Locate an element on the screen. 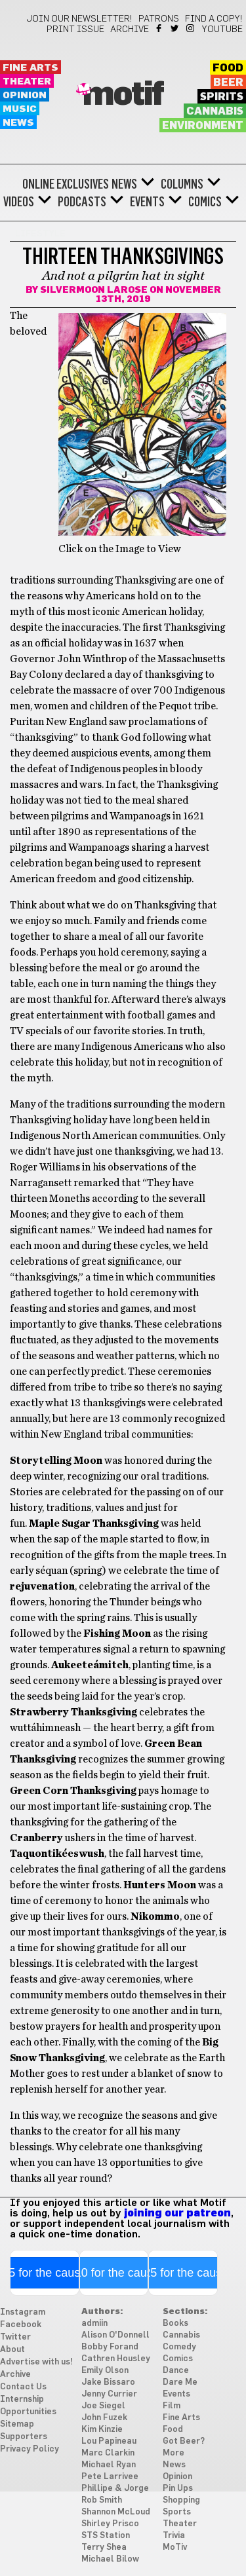 This screenshot has height=2576, width=246. Comics is located at coordinates (205, 202).